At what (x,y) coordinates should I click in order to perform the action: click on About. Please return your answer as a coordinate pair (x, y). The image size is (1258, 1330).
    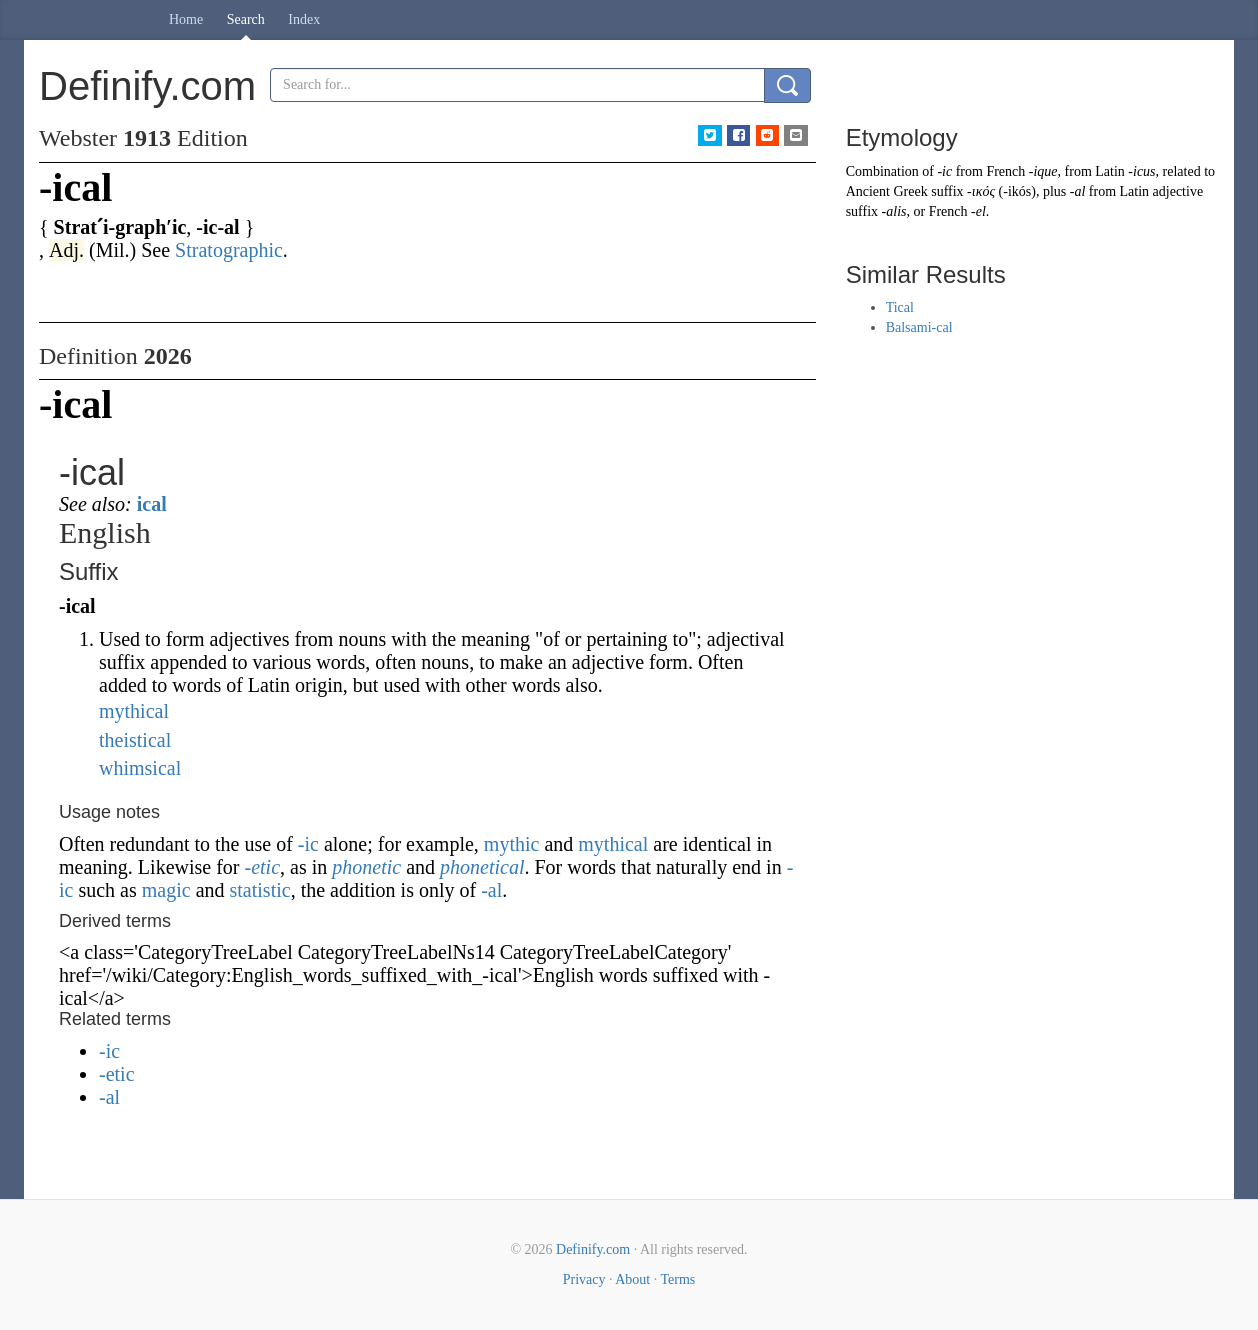
    Looking at the image, I should click on (632, 1279).